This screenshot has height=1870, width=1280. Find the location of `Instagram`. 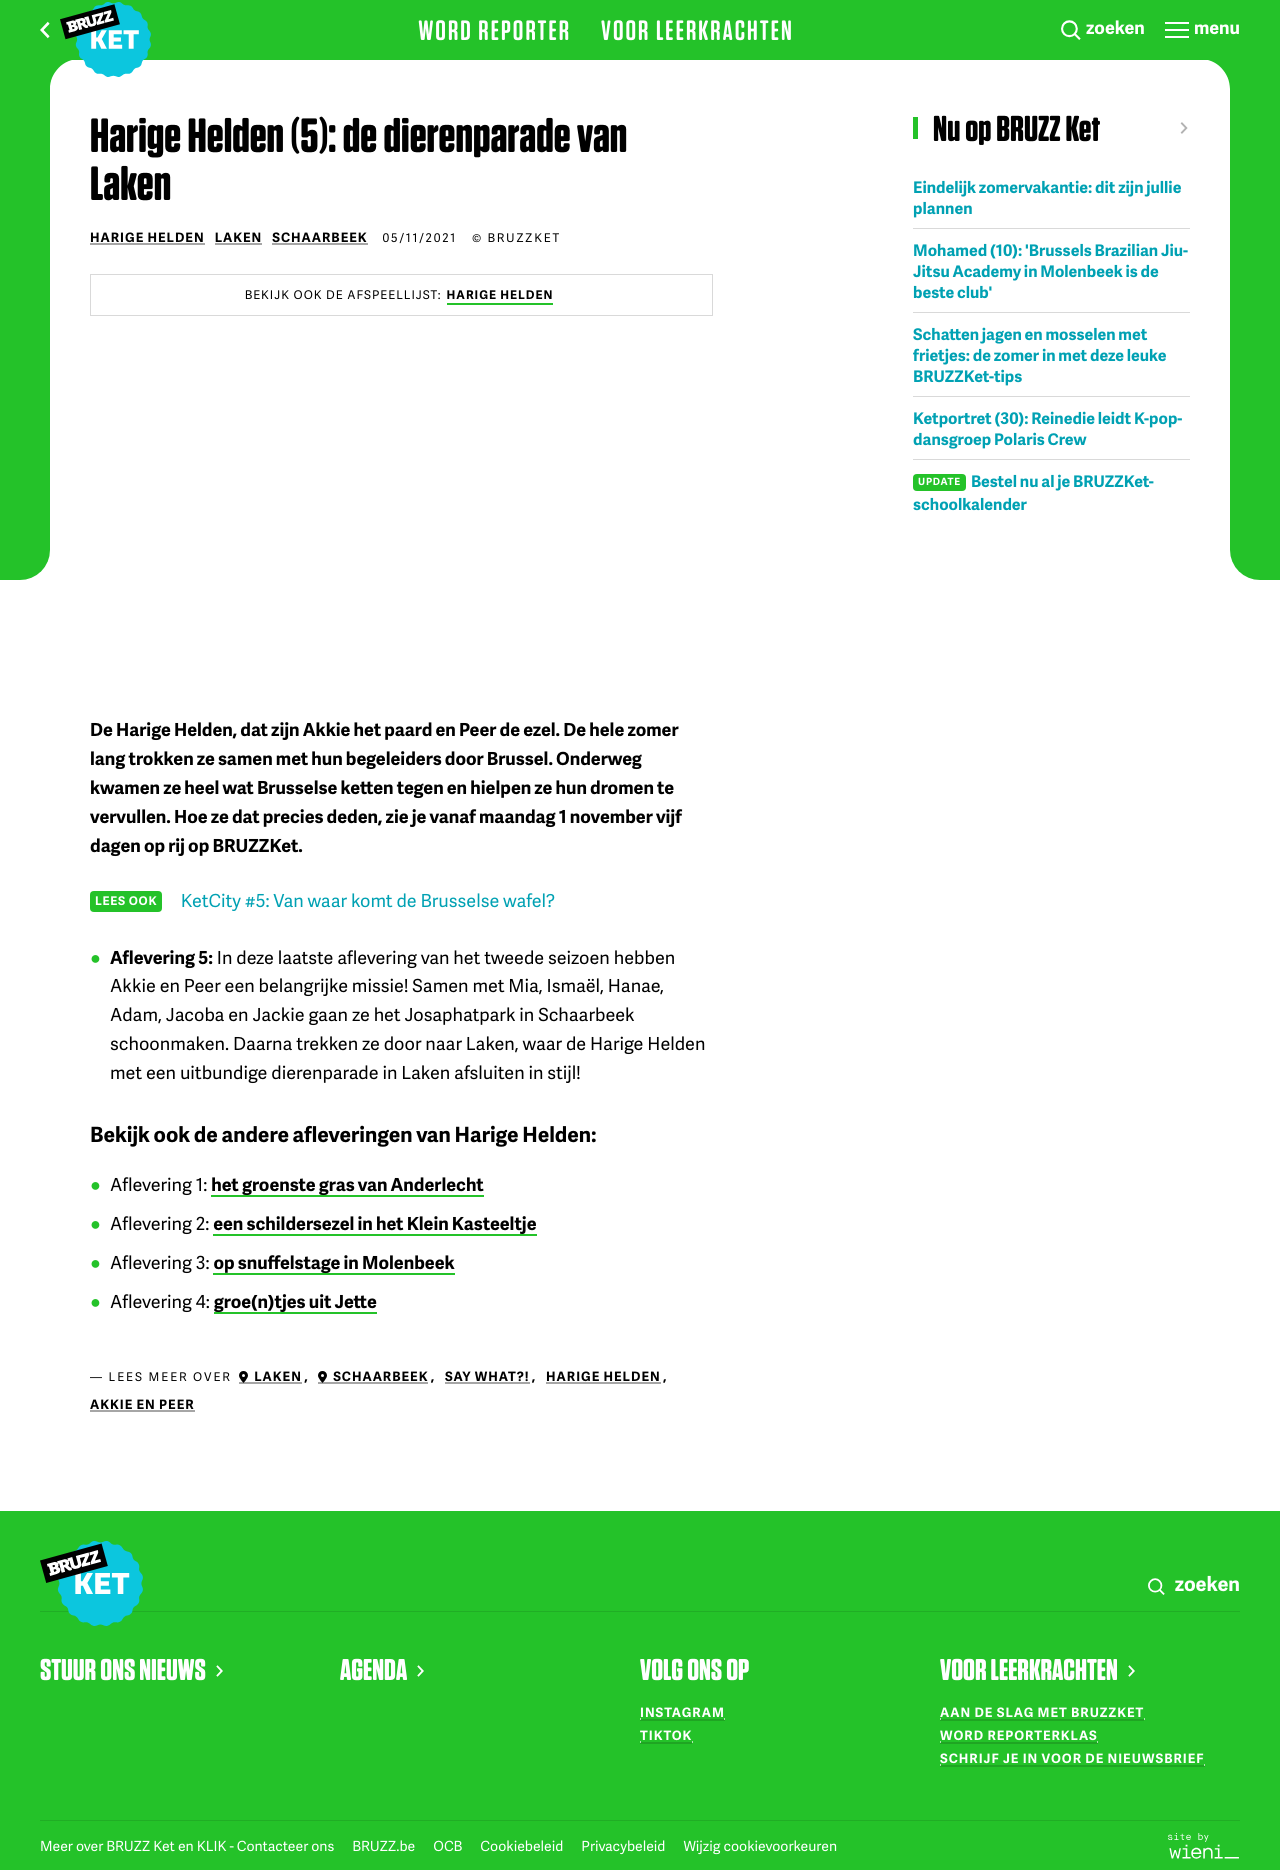

Instagram is located at coordinates (682, 1712).